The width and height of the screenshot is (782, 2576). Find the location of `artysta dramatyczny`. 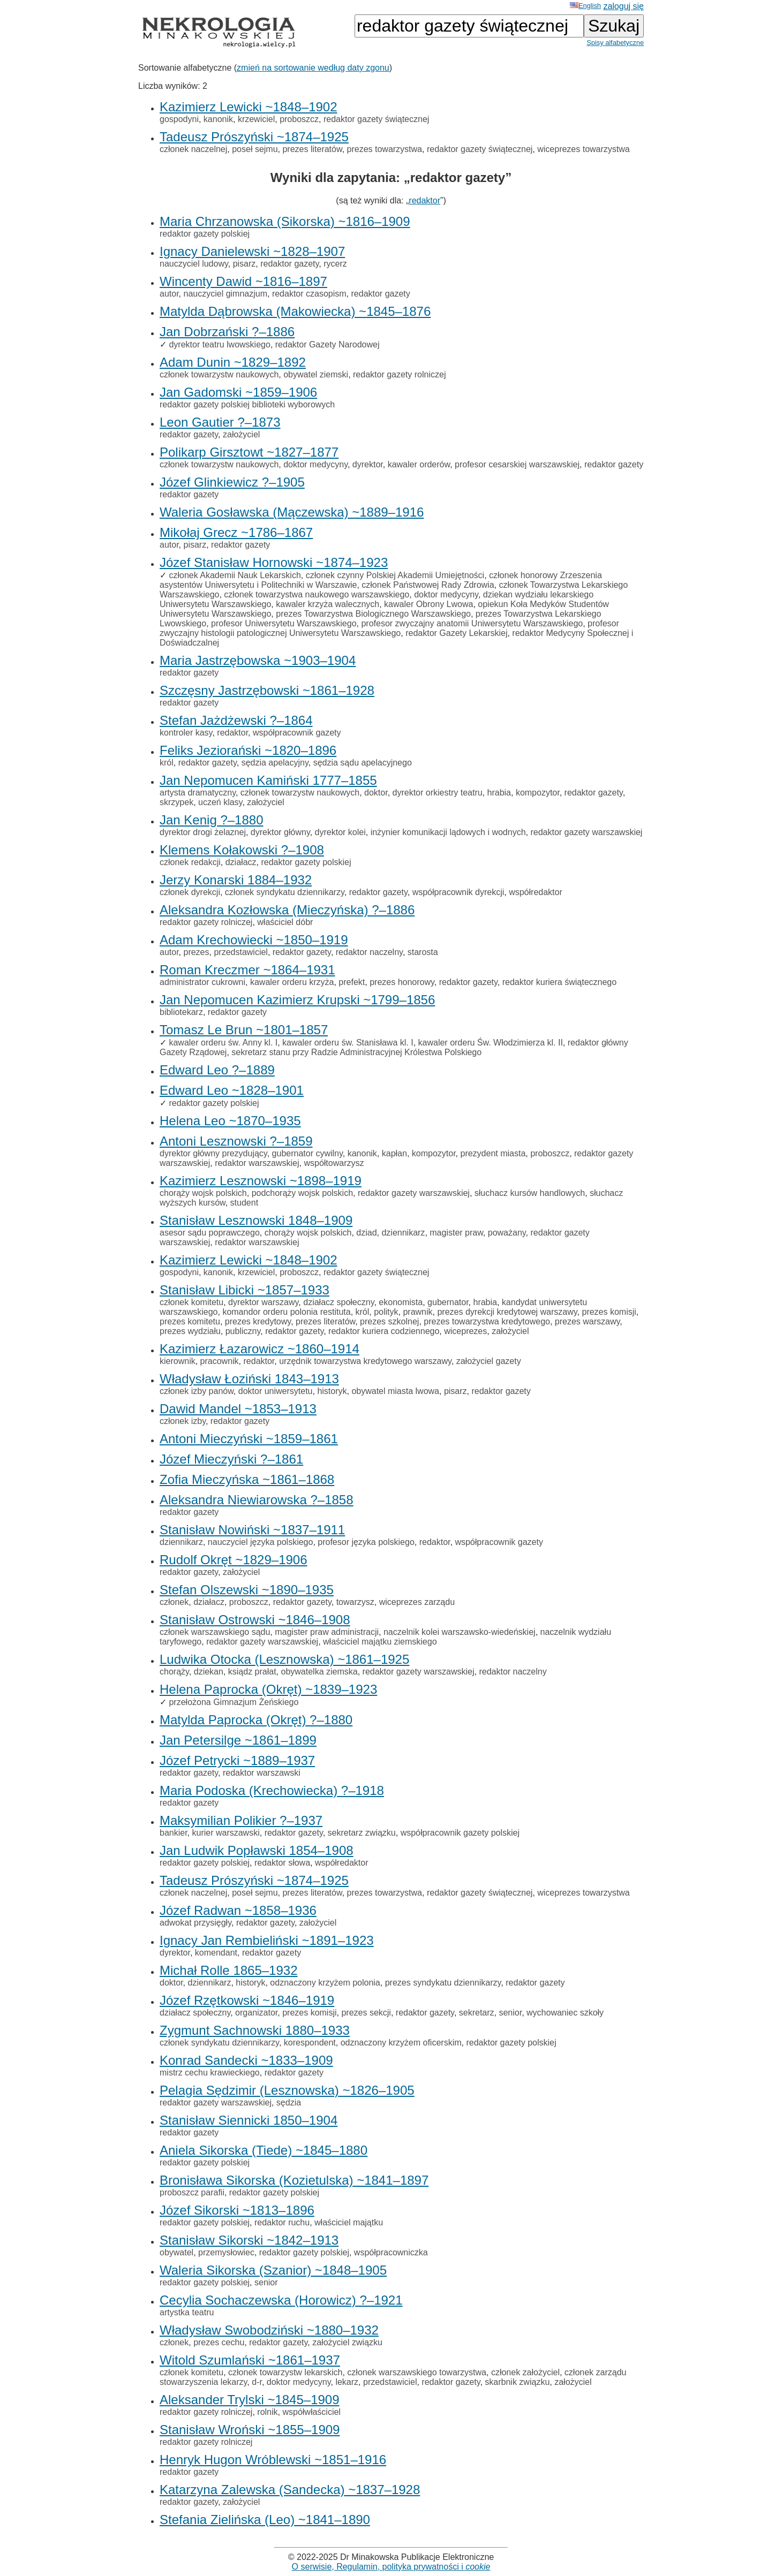

artysta dramatyczny is located at coordinates (198, 792).